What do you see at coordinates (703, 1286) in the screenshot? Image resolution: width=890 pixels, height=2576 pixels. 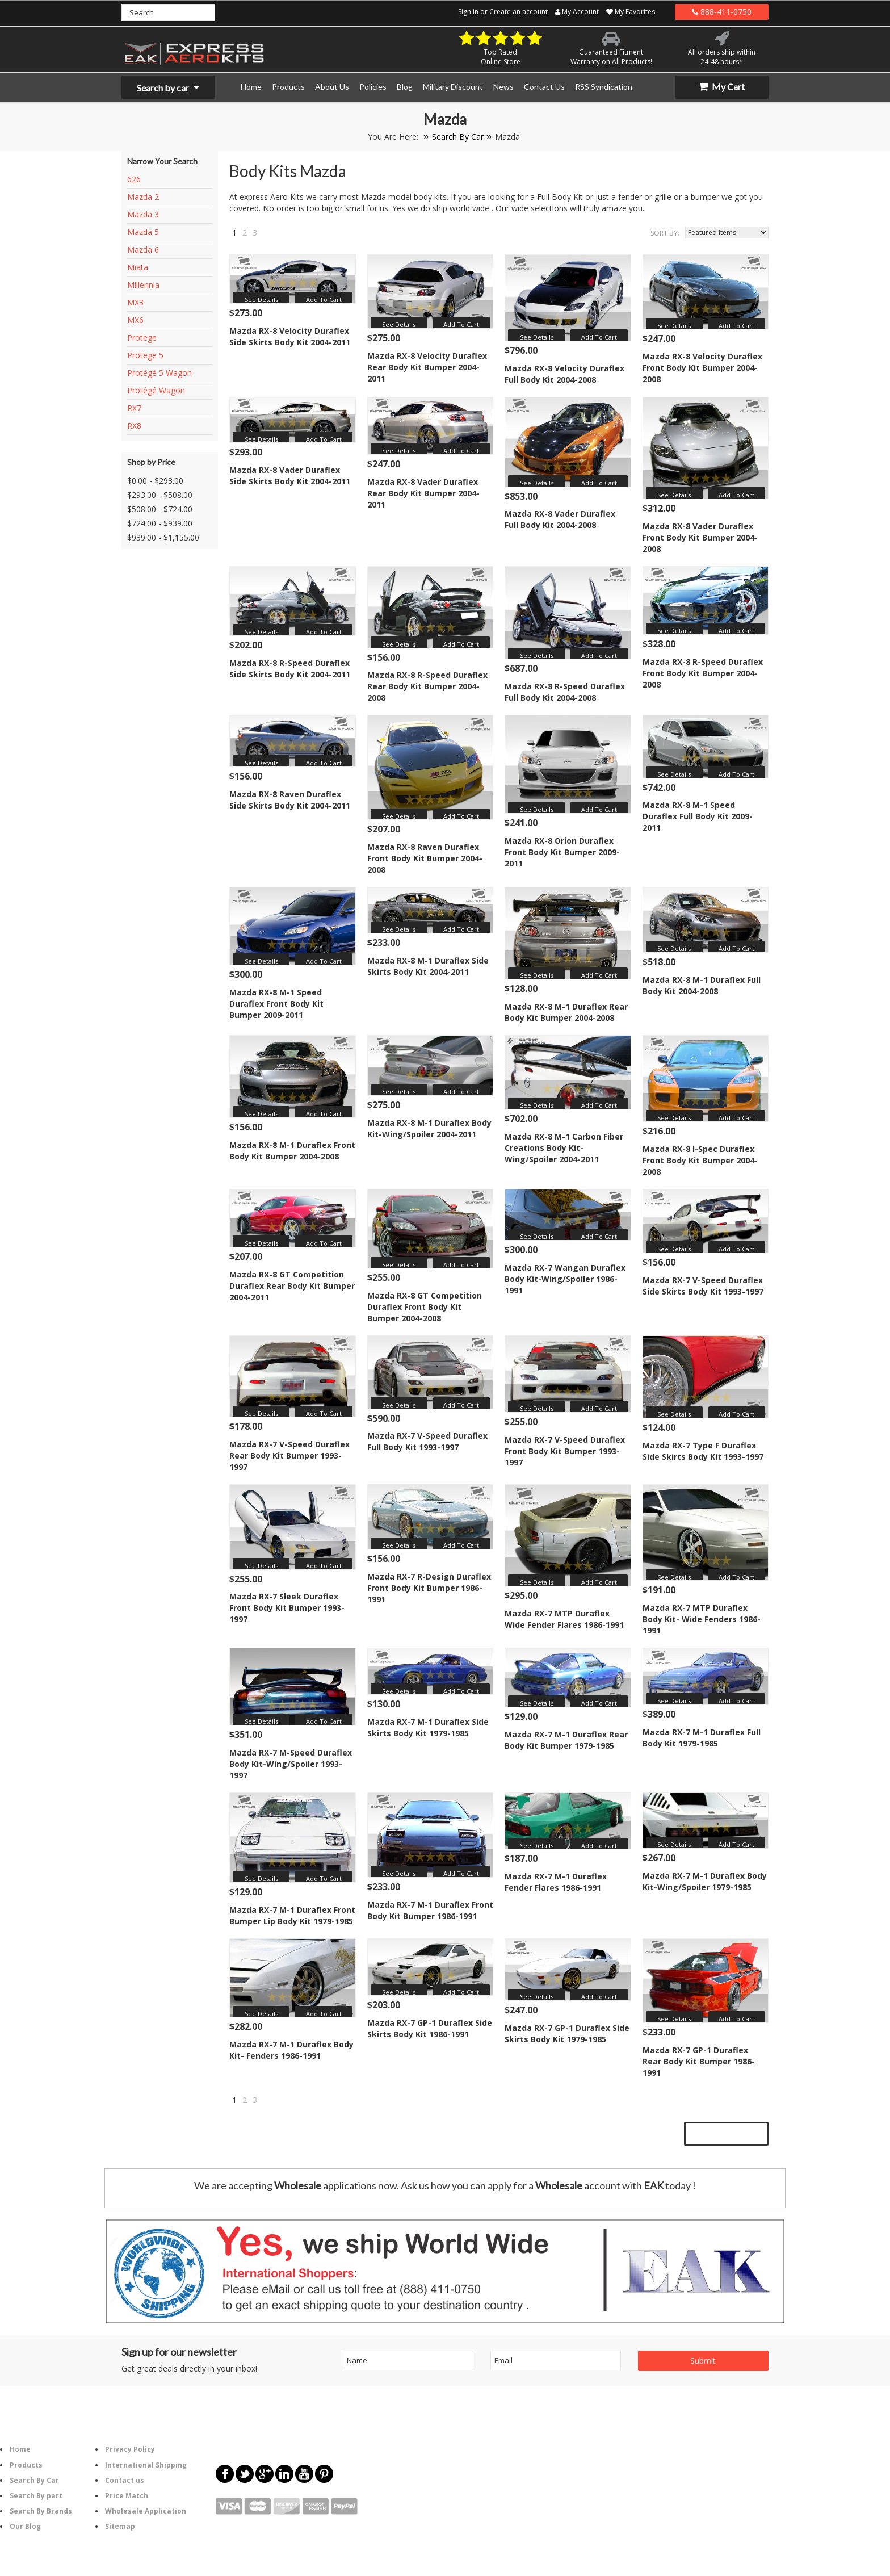 I see `Mazda RX-7 V-Speed Duraflex Side Skirts Body Kit 1993-1997` at bounding box center [703, 1286].